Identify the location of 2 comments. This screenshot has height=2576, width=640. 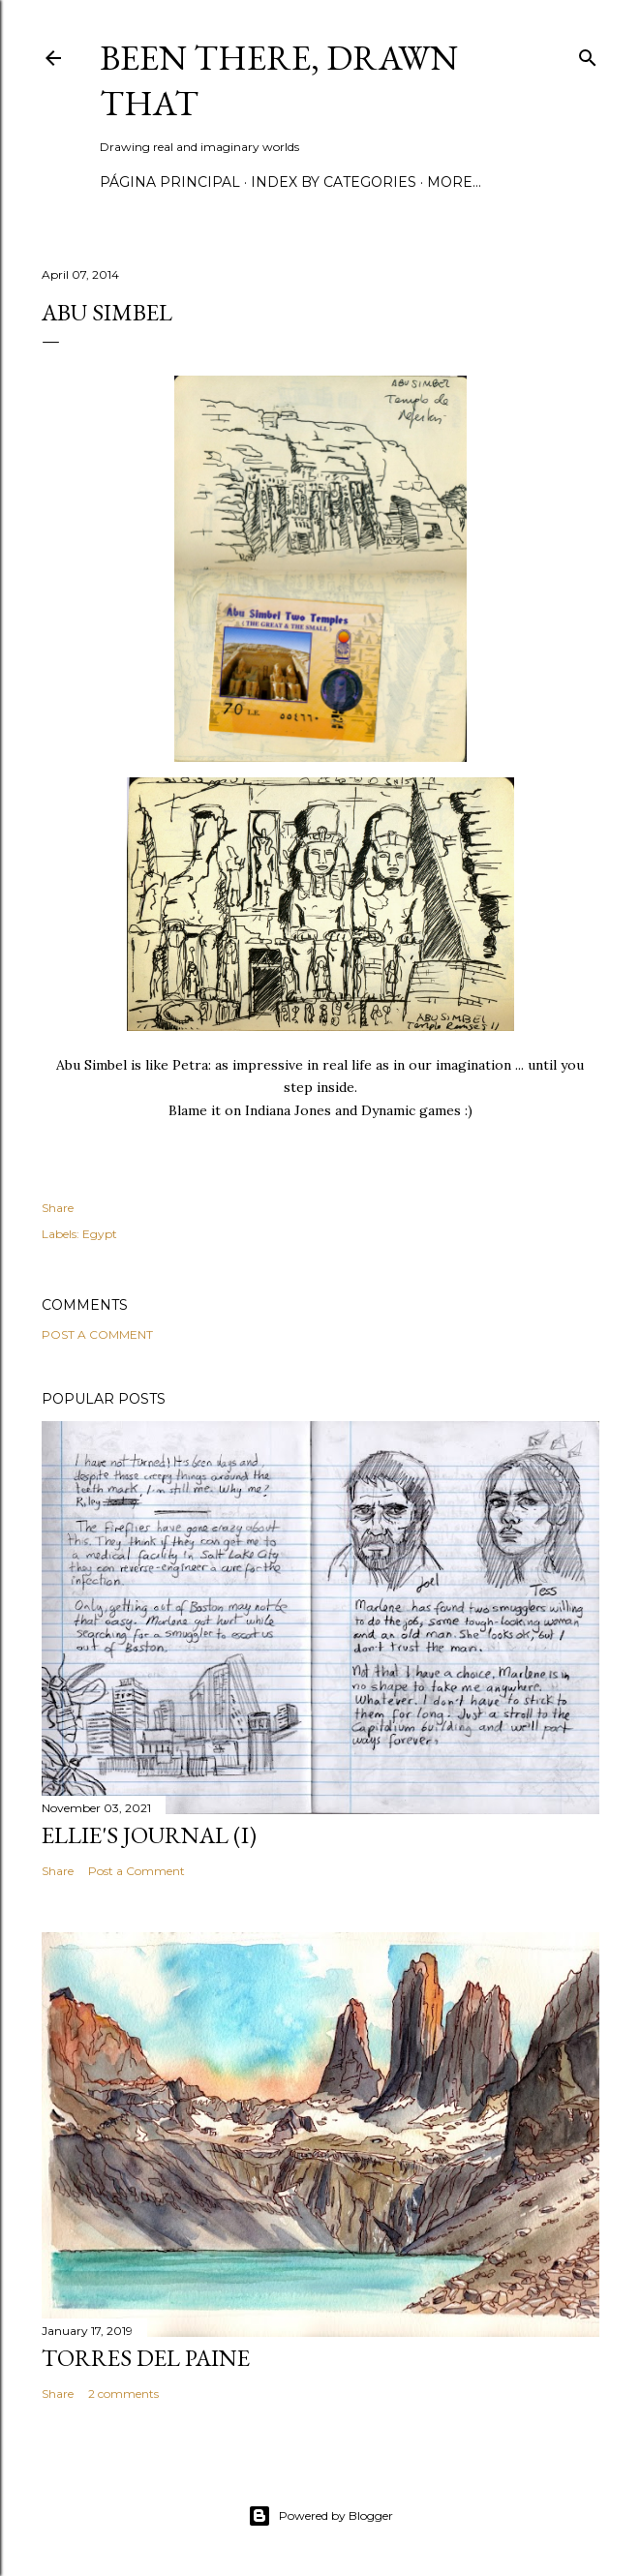
(123, 2393).